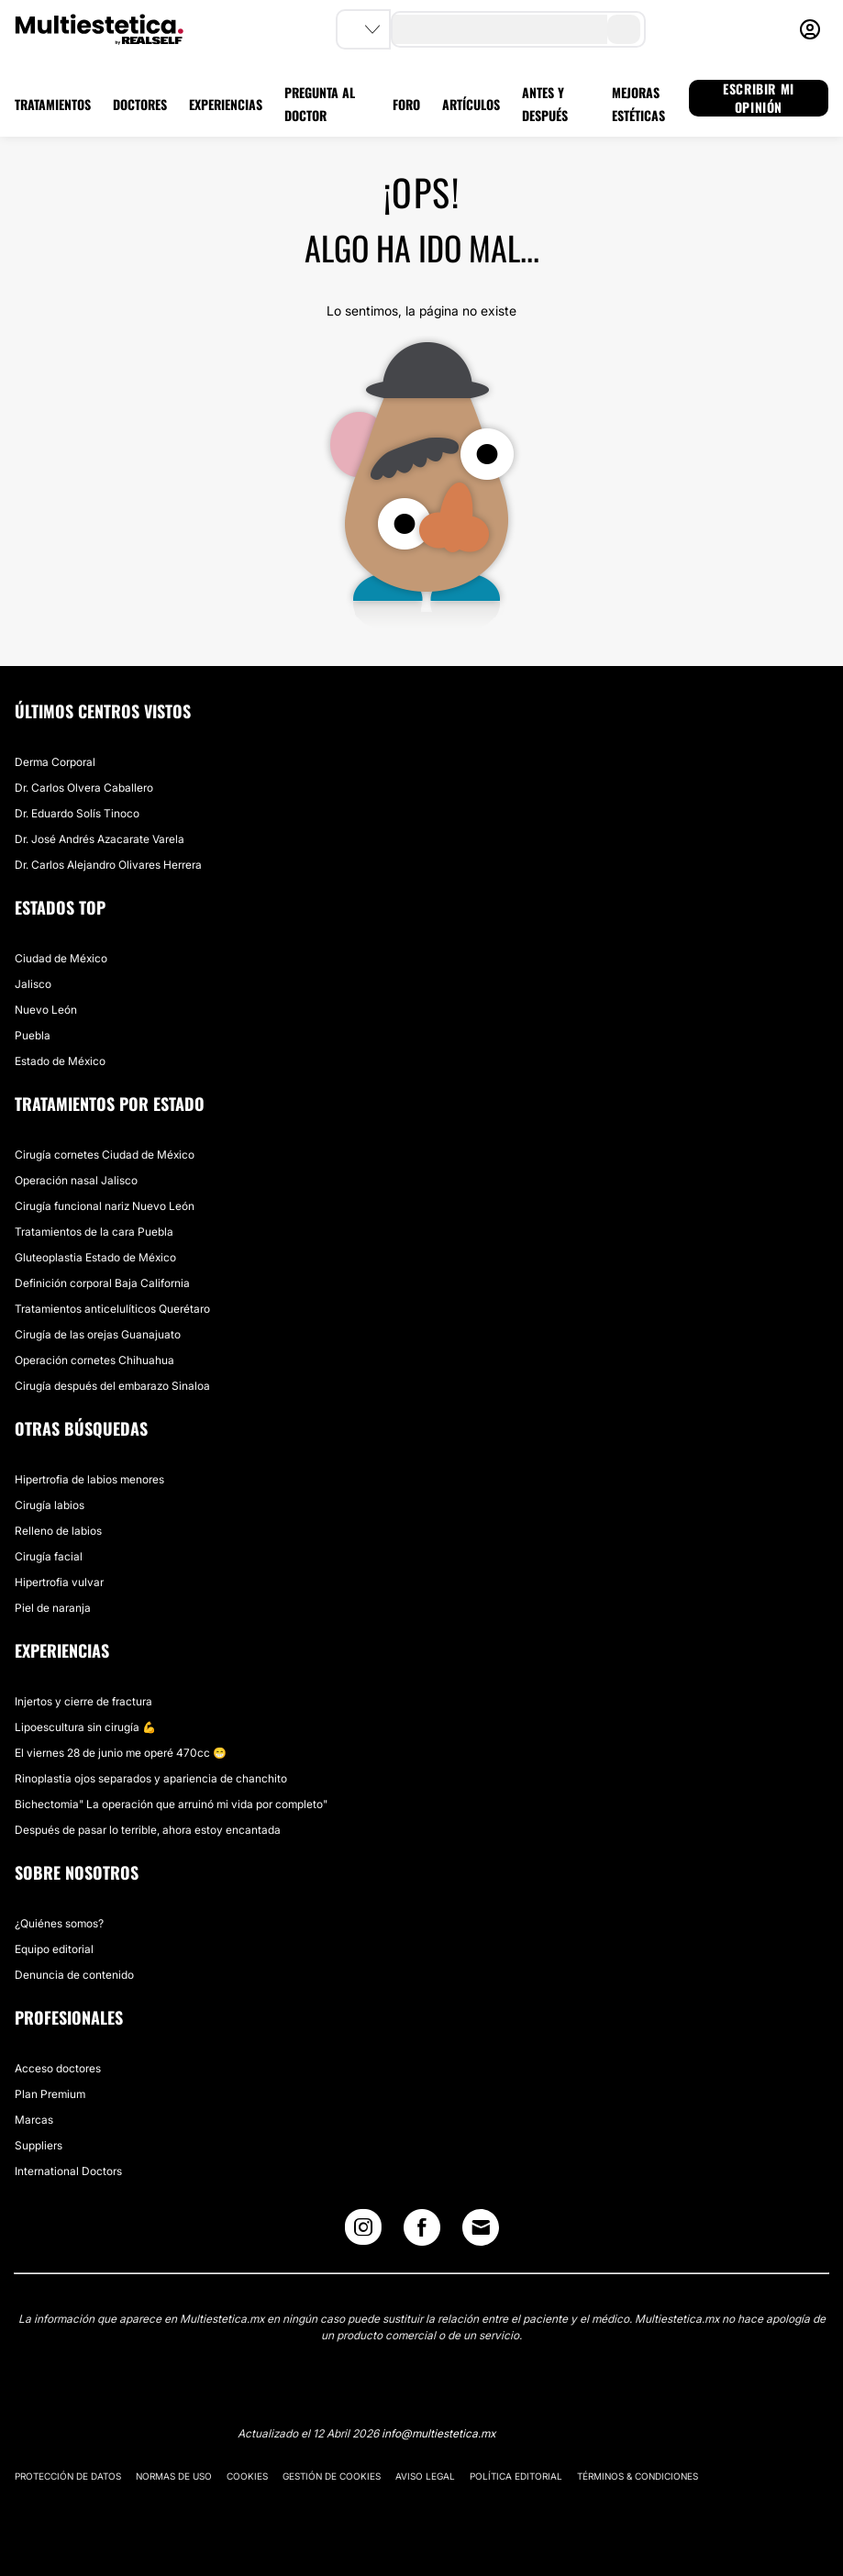  What do you see at coordinates (438, 2433) in the screenshot?
I see `info@multiestetica.mx` at bounding box center [438, 2433].